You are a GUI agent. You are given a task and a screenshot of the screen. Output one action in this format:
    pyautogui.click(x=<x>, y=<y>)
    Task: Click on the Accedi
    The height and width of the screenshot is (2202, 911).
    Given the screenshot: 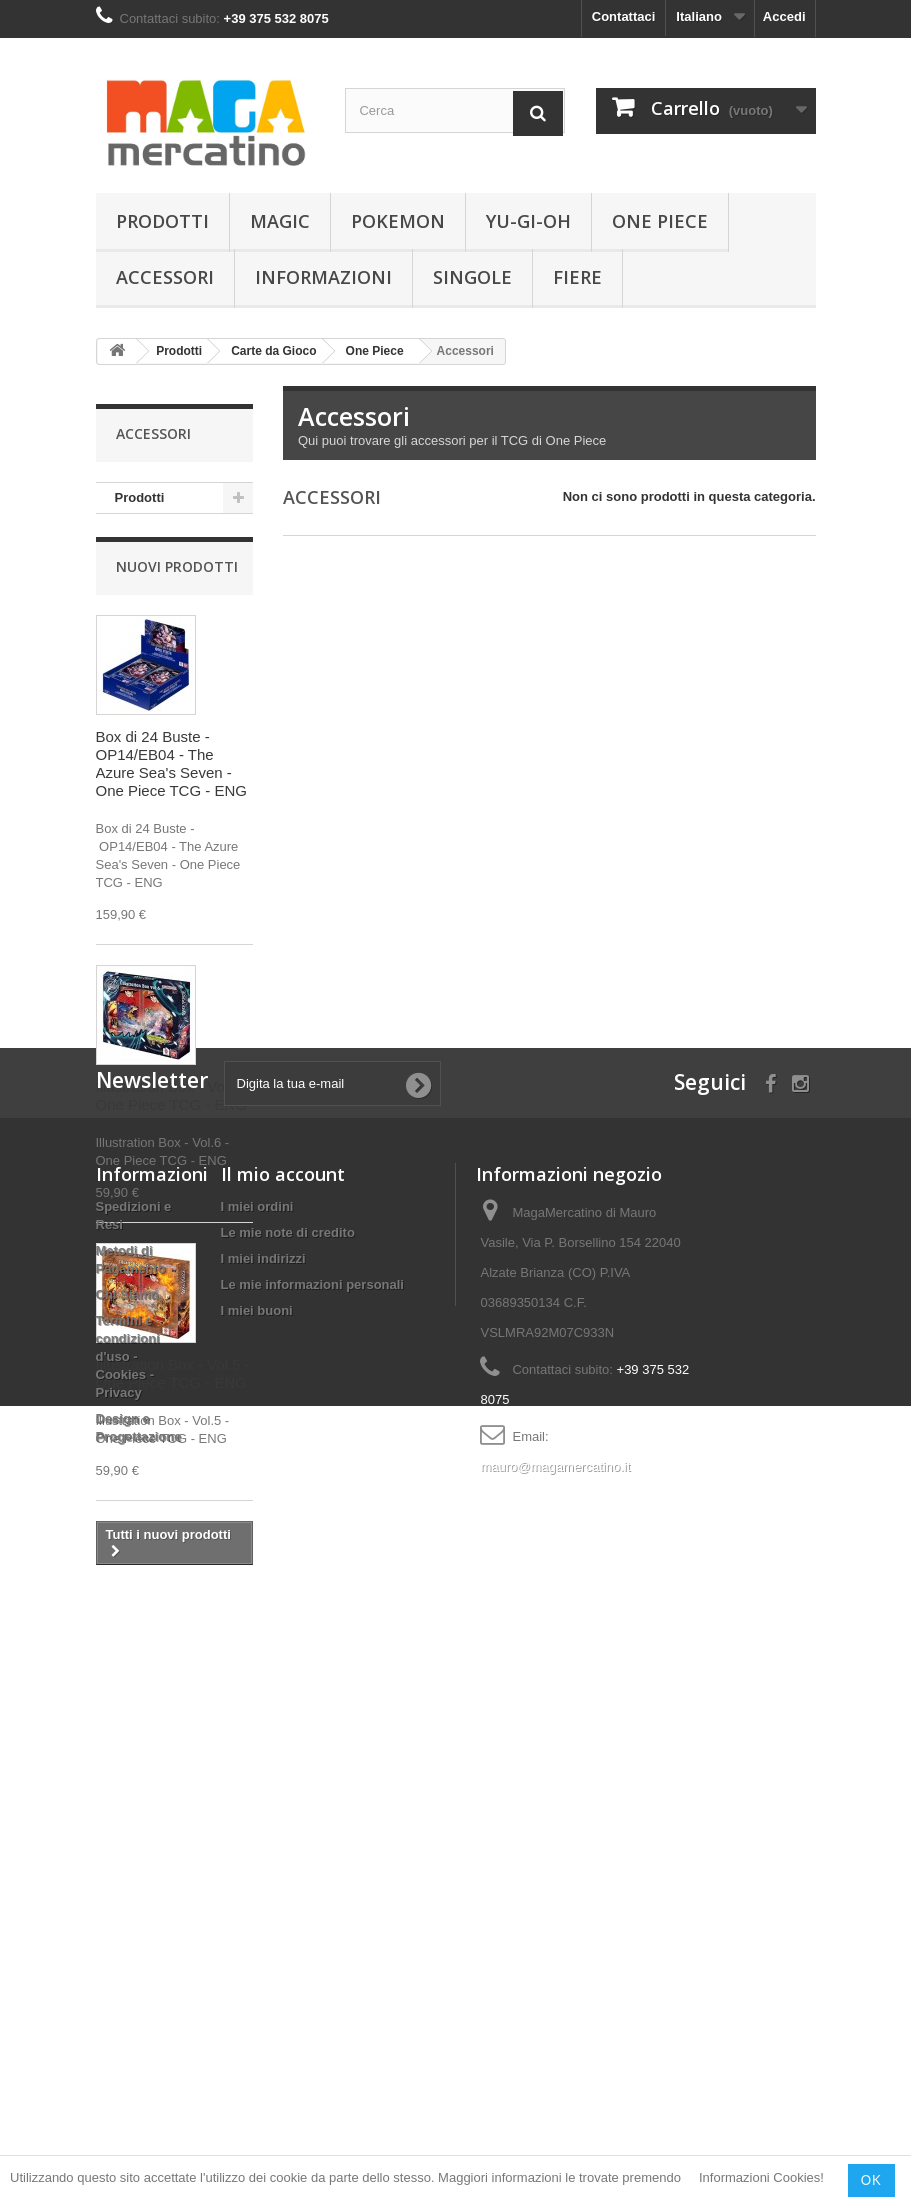 What is the action you would take?
    pyautogui.click(x=784, y=16)
    